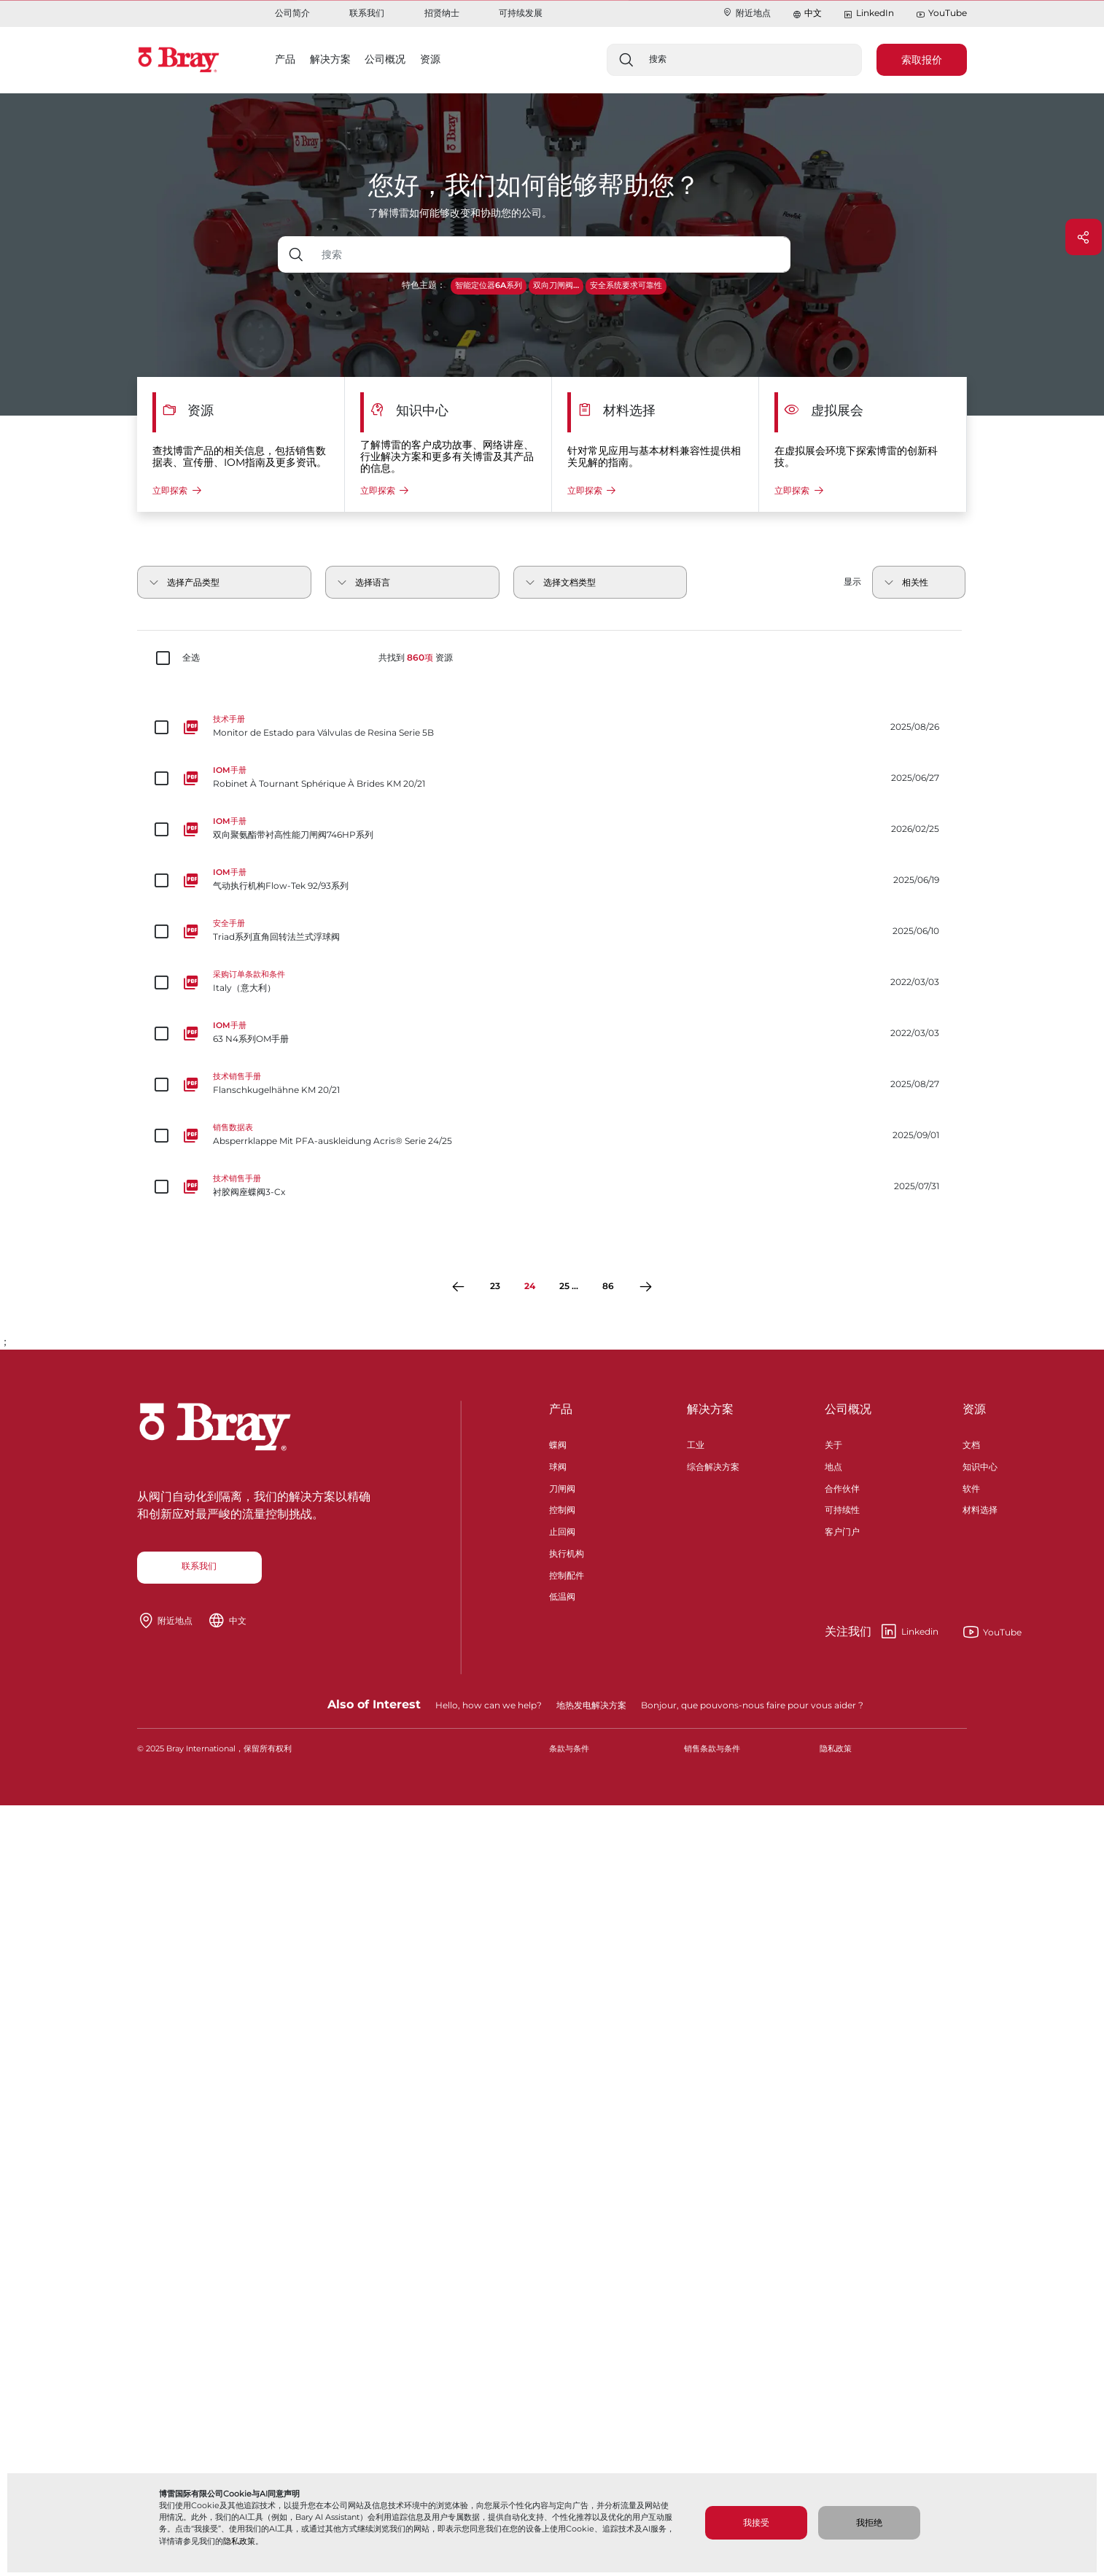  What do you see at coordinates (833, 1465) in the screenshot?
I see `地点` at bounding box center [833, 1465].